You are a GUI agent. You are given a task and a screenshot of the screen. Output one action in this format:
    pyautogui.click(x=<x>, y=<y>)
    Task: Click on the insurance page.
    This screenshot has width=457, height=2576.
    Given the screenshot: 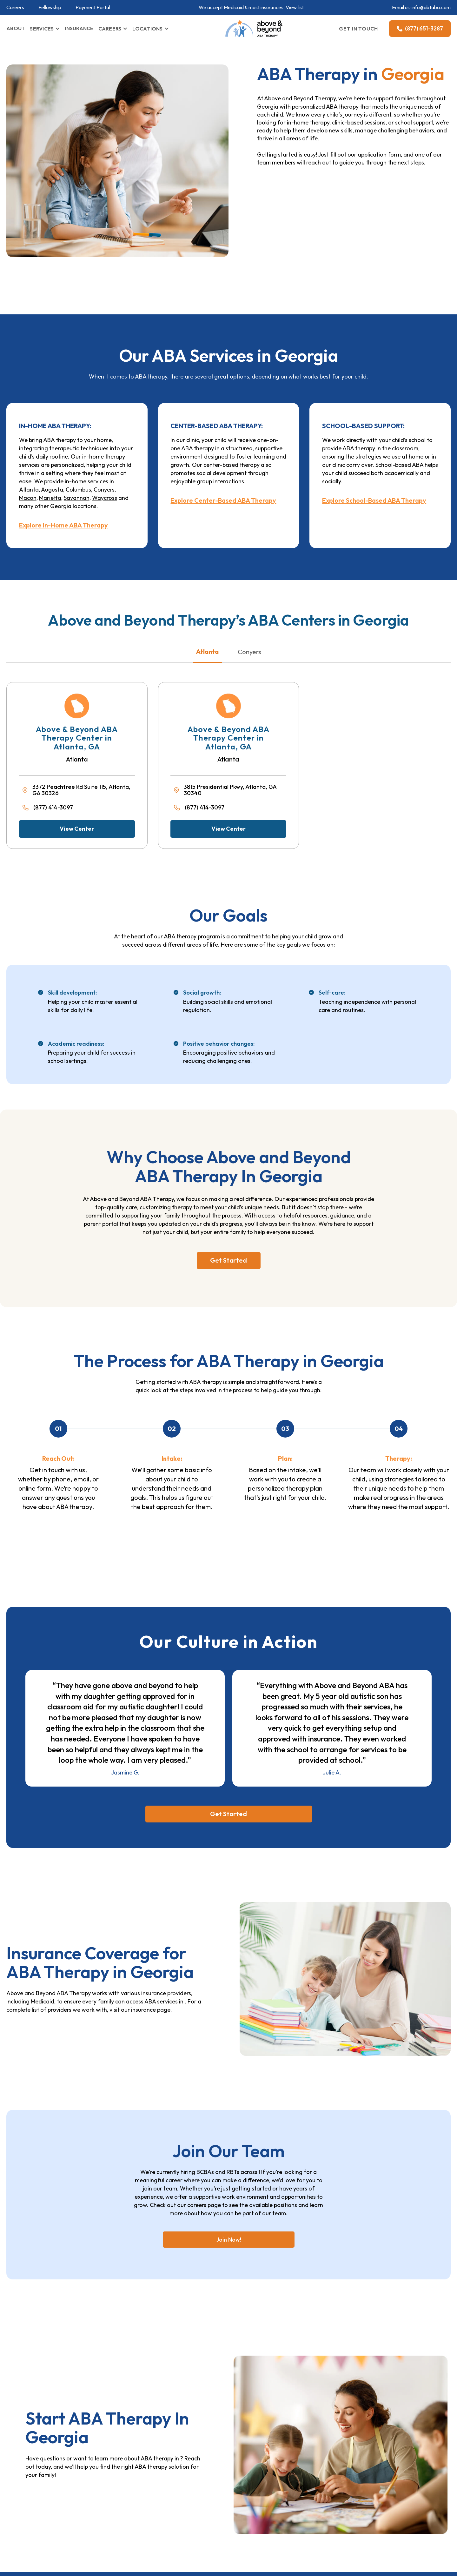 What is the action you would take?
    pyautogui.click(x=151, y=2009)
    